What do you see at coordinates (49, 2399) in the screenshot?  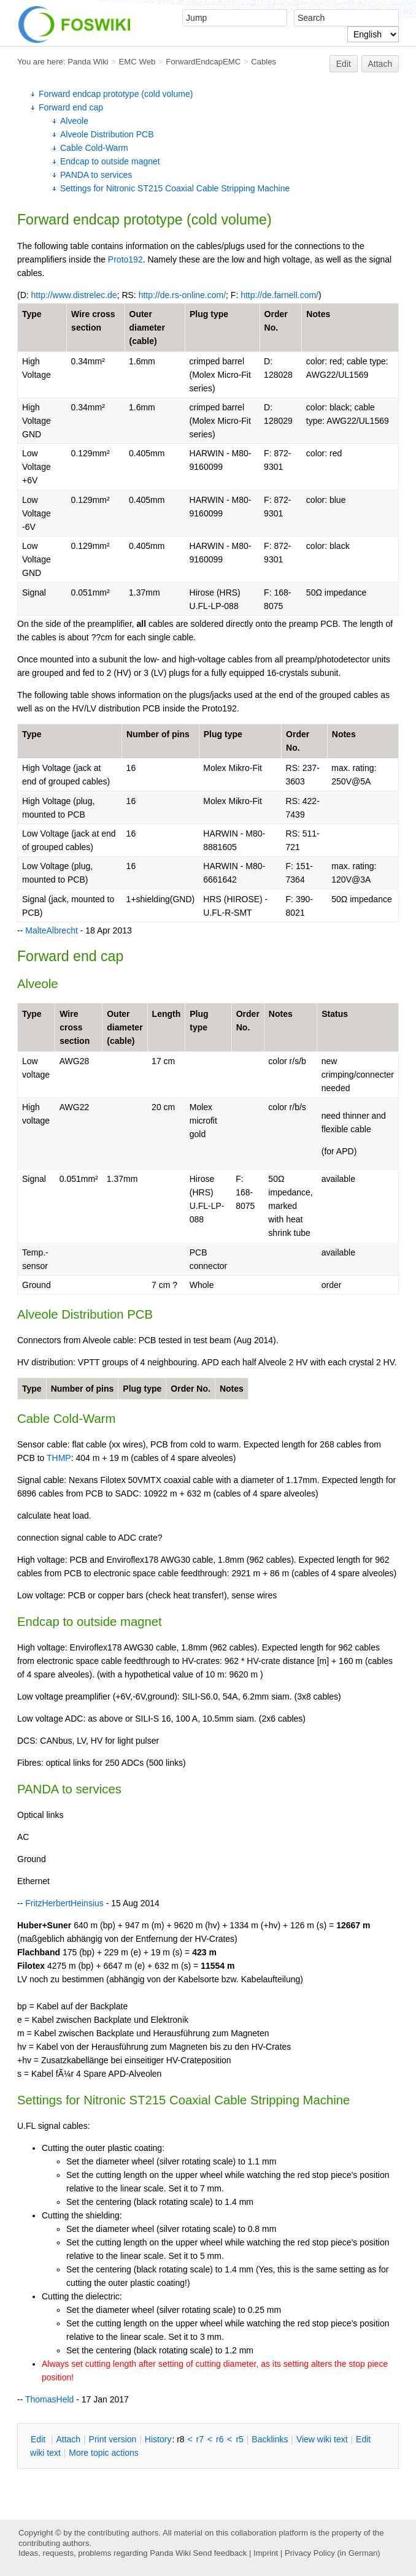 I see `ThomasHeld` at bounding box center [49, 2399].